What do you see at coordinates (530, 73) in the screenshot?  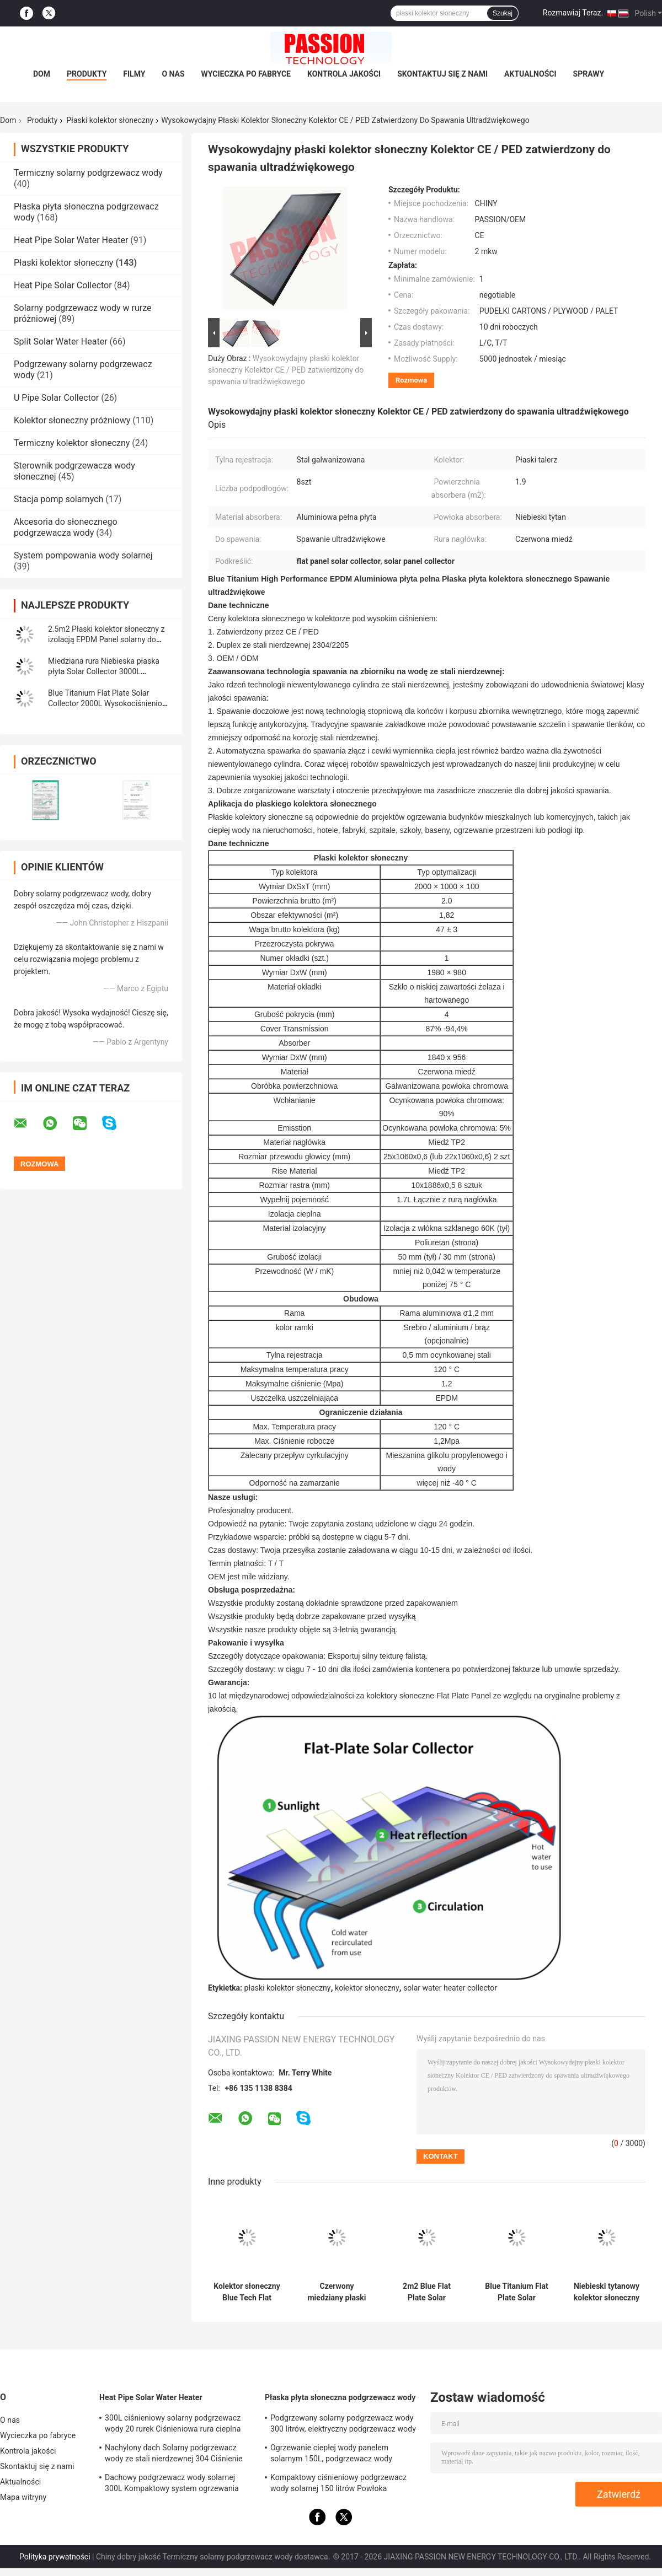 I see `Aktualności` at bounding box center [530, 73].